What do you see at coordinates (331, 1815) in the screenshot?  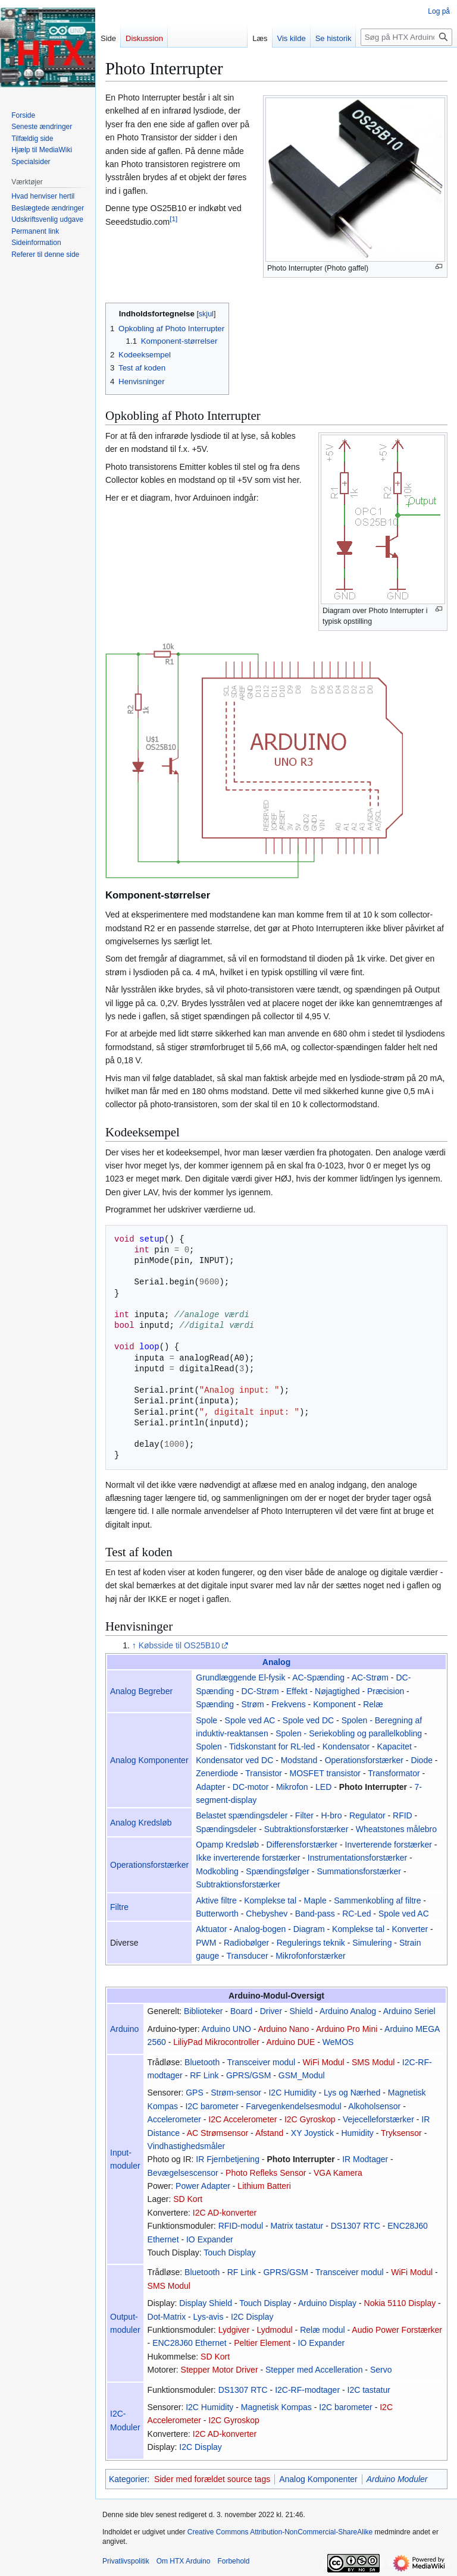 I see `H-bro` at bounding box center [331, 1815].